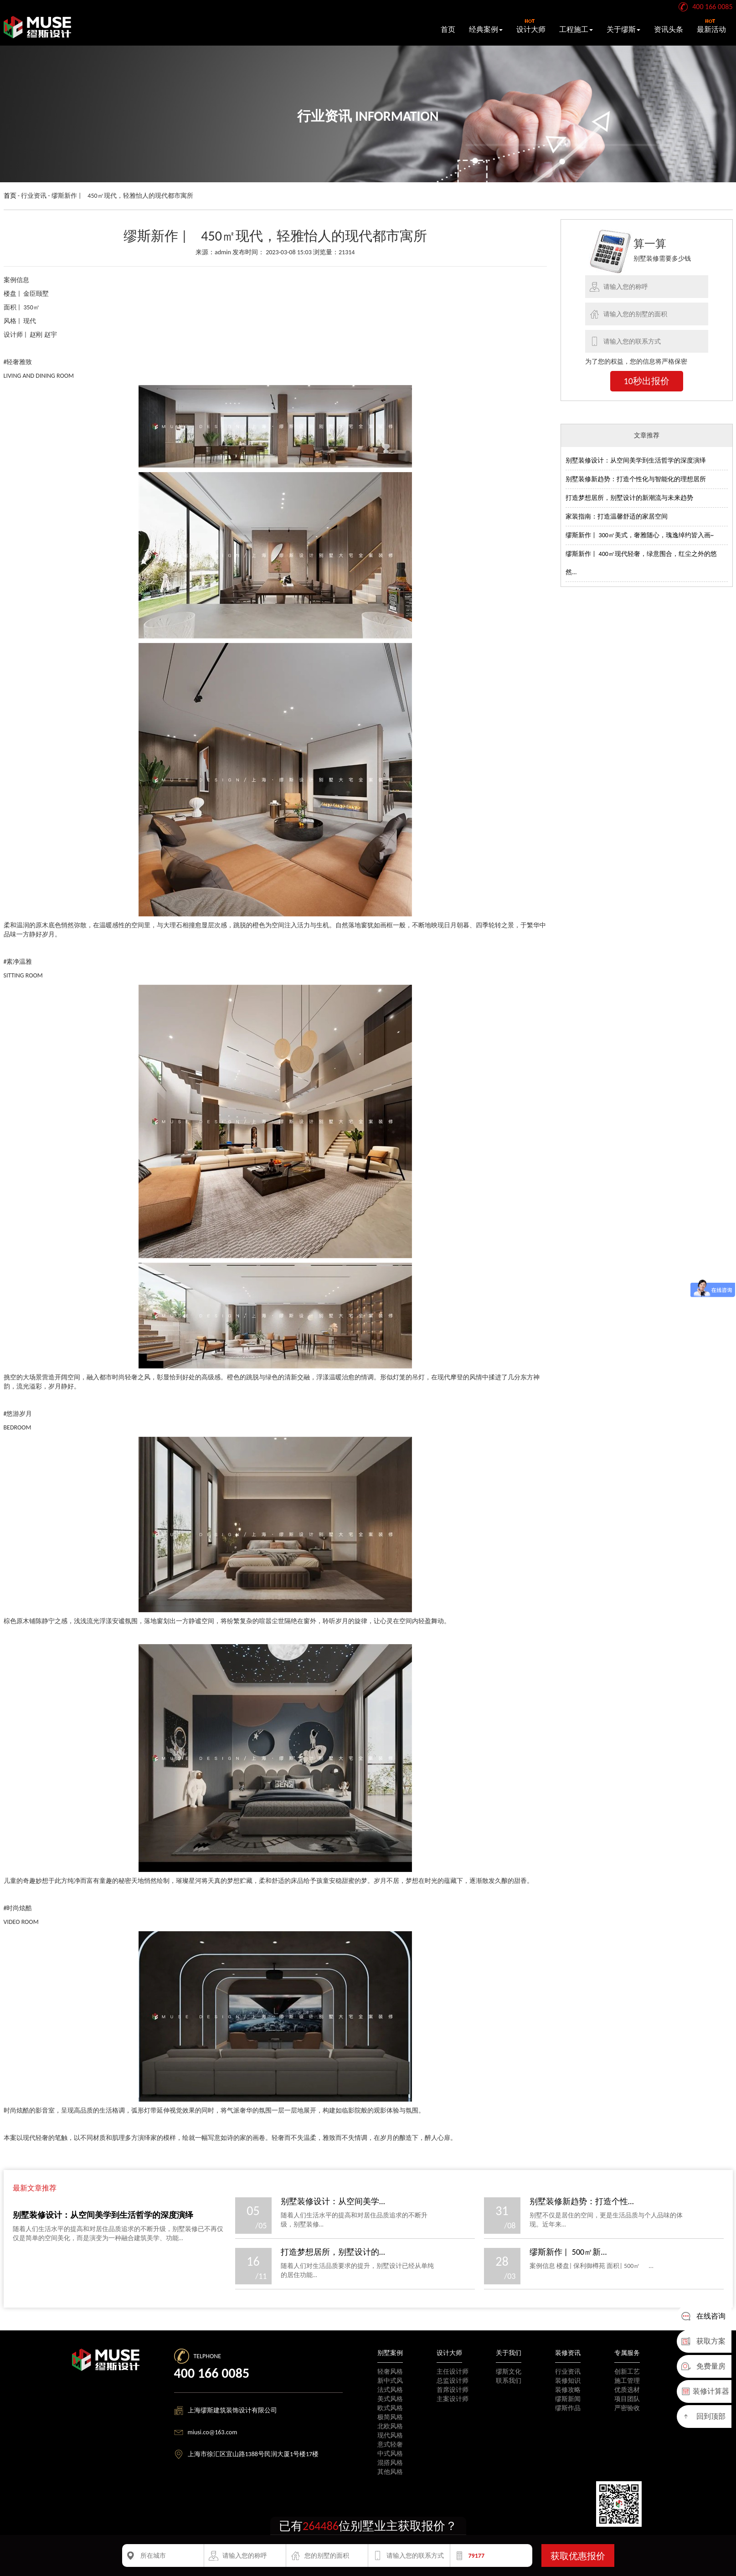 This screenshot has height=2576, width=736. Describe the element at coordinates (576, 29) in the screenshot. I see `工程施工` at that location.